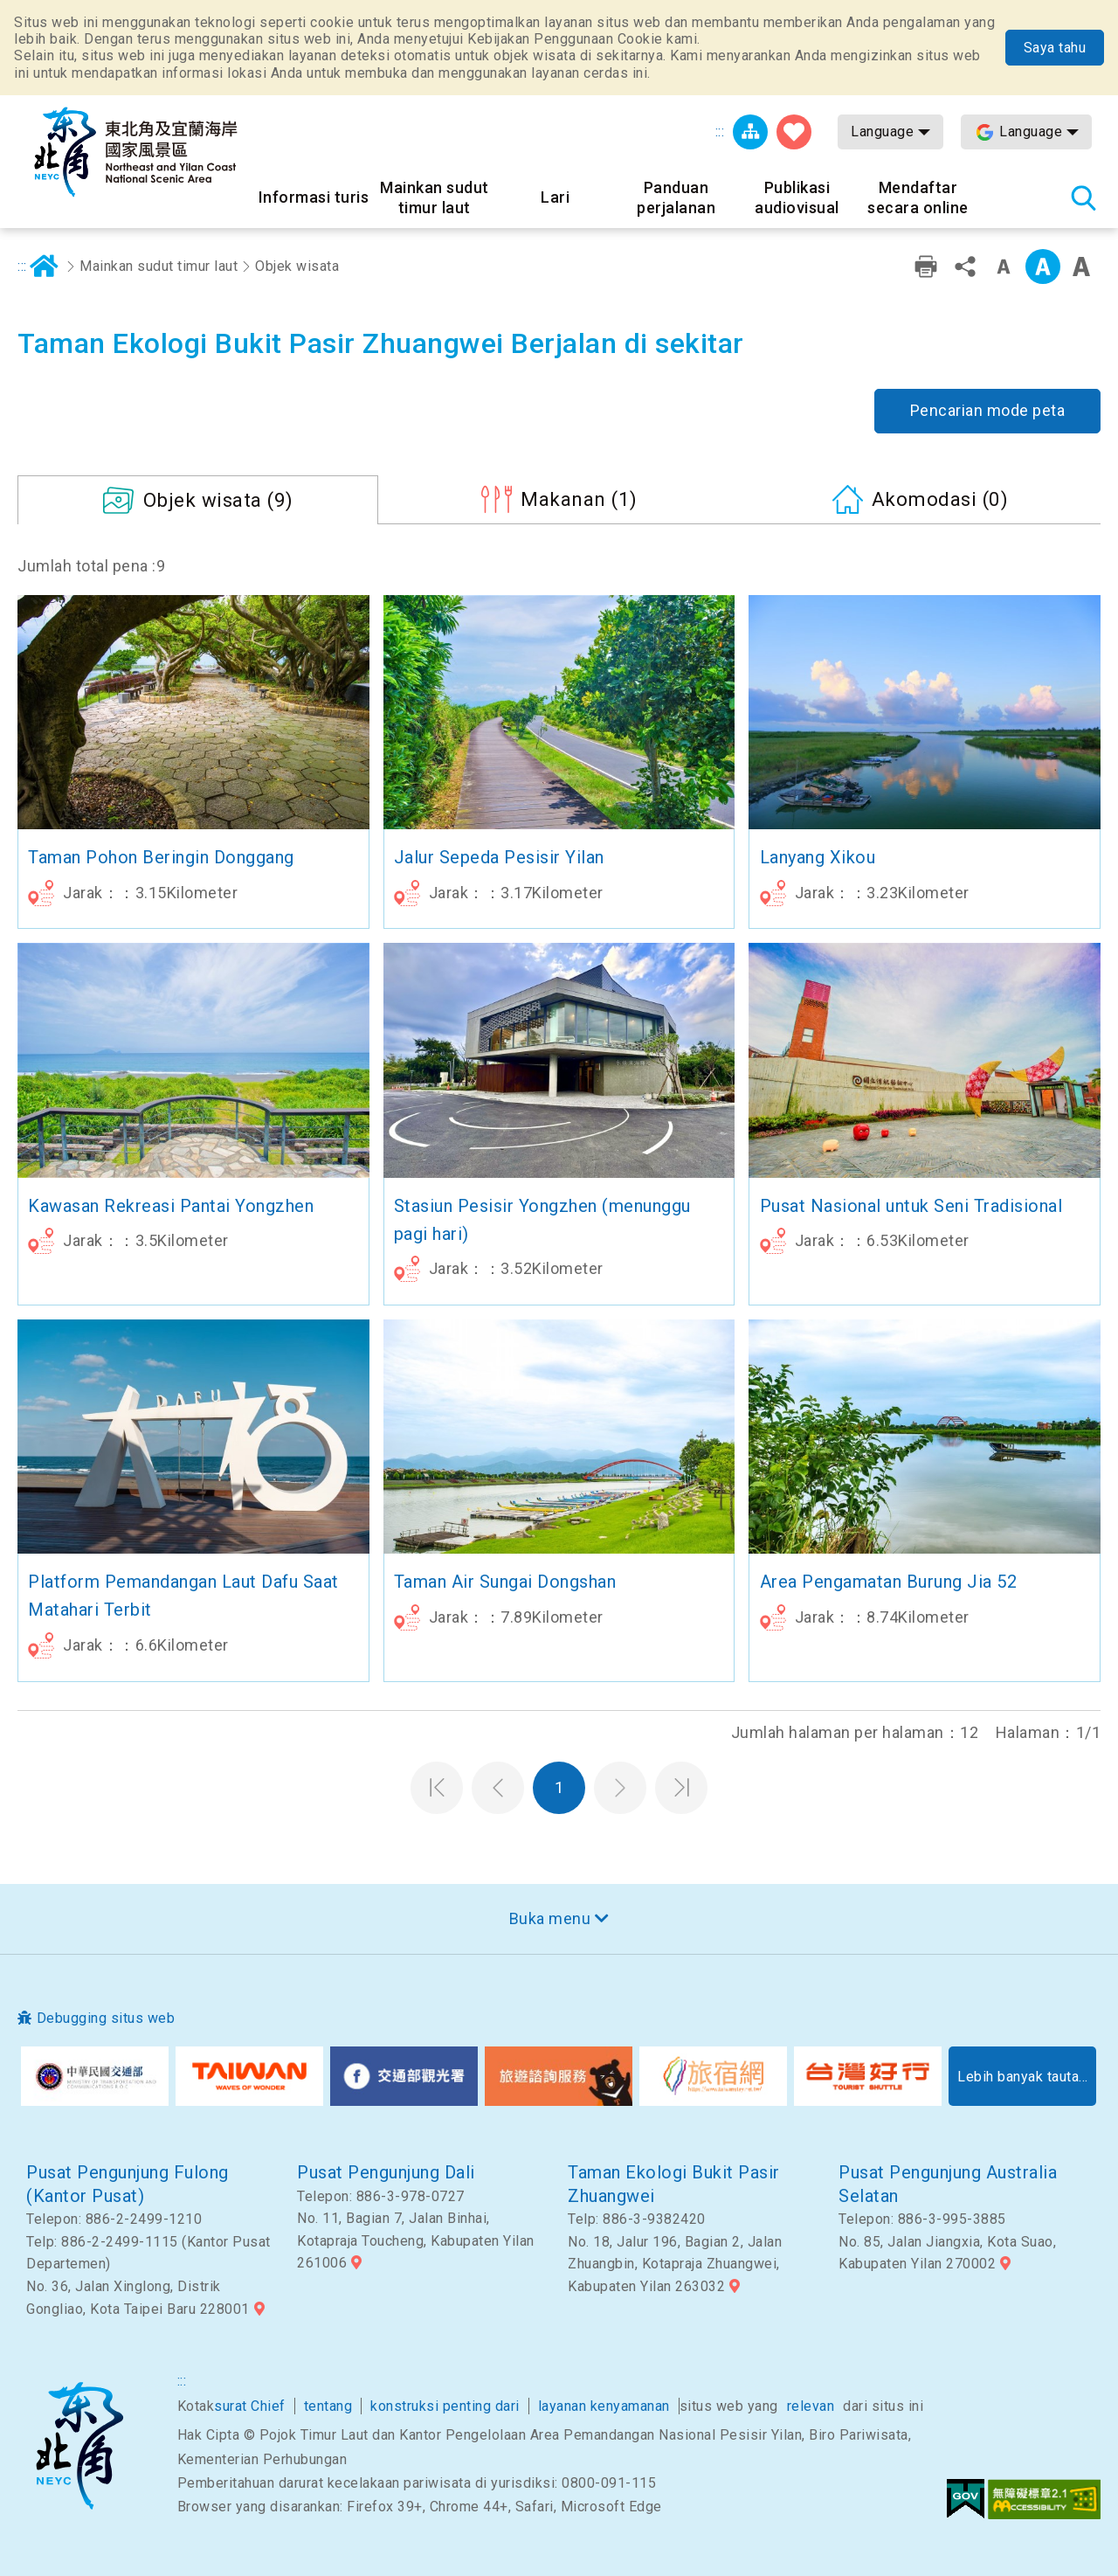 The image size is (1118, 2576). I want to click on Halaman terakhir, so click(681, 1788).